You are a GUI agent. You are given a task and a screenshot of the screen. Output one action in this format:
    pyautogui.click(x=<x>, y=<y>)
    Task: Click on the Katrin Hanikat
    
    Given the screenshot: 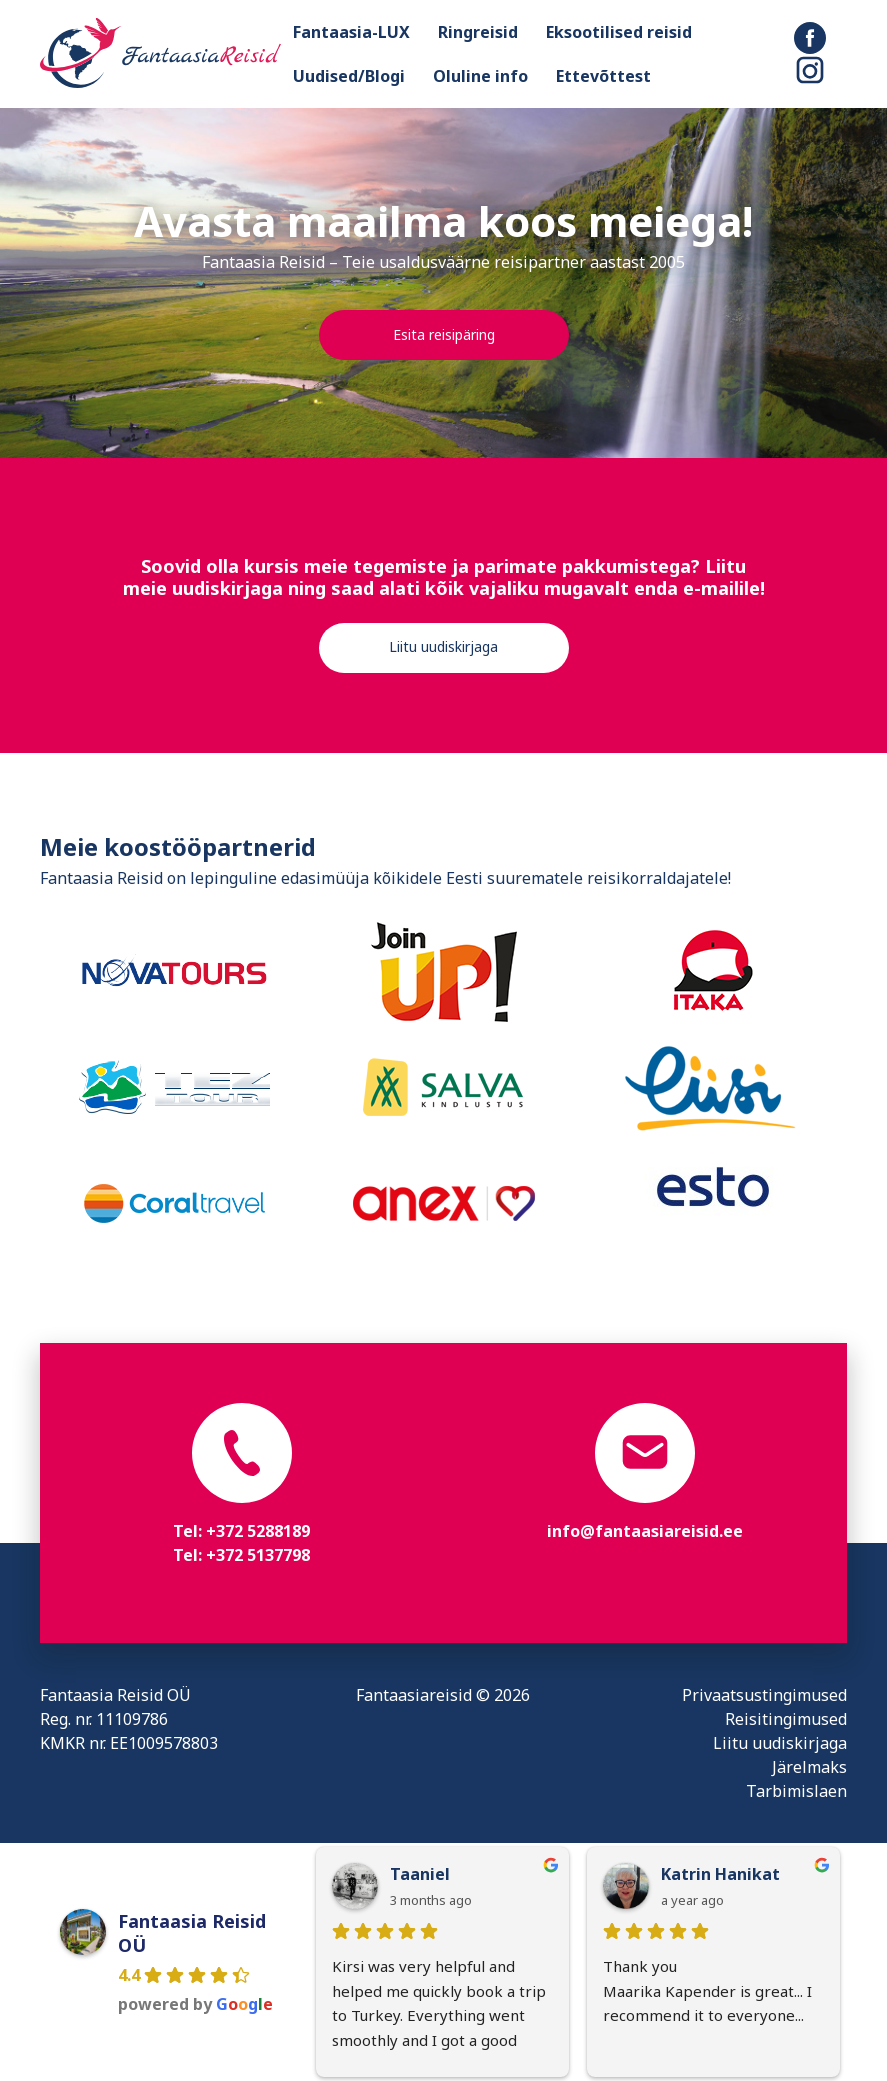 What is the action you would take?
    pyautogui.click(x=720, y=1874)
    